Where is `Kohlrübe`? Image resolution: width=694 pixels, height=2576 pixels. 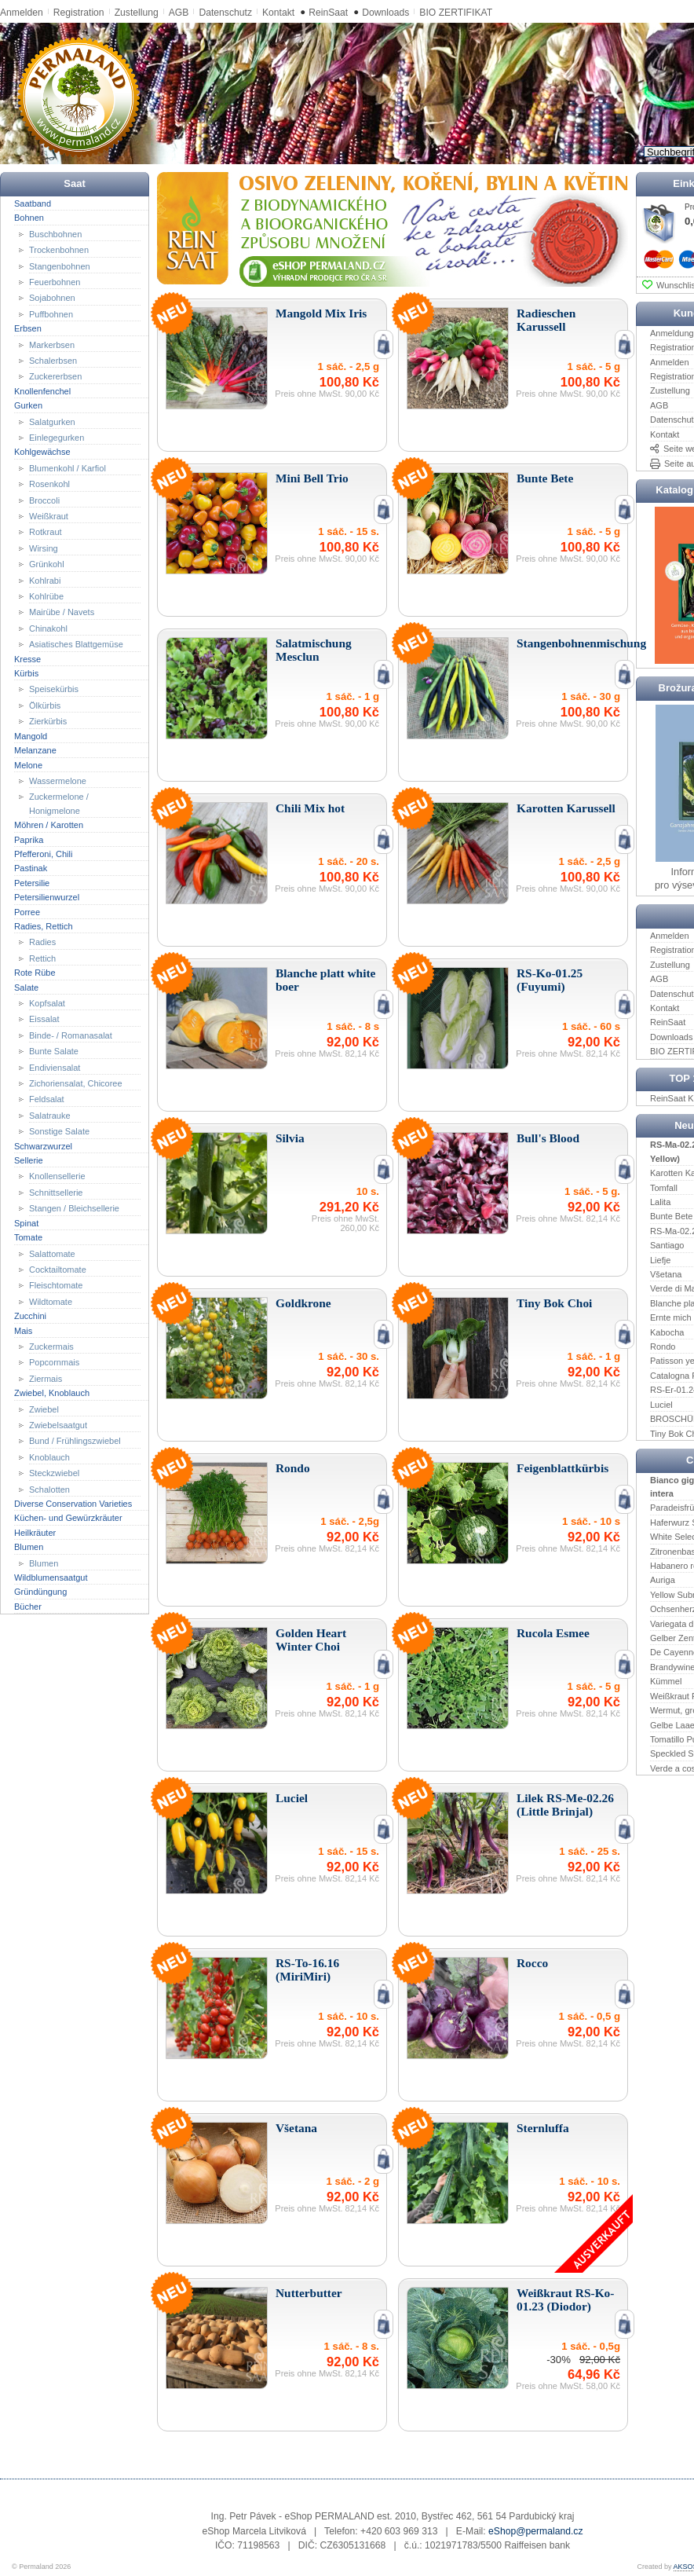 Kohlrübe is located at coordinates (46, 596).